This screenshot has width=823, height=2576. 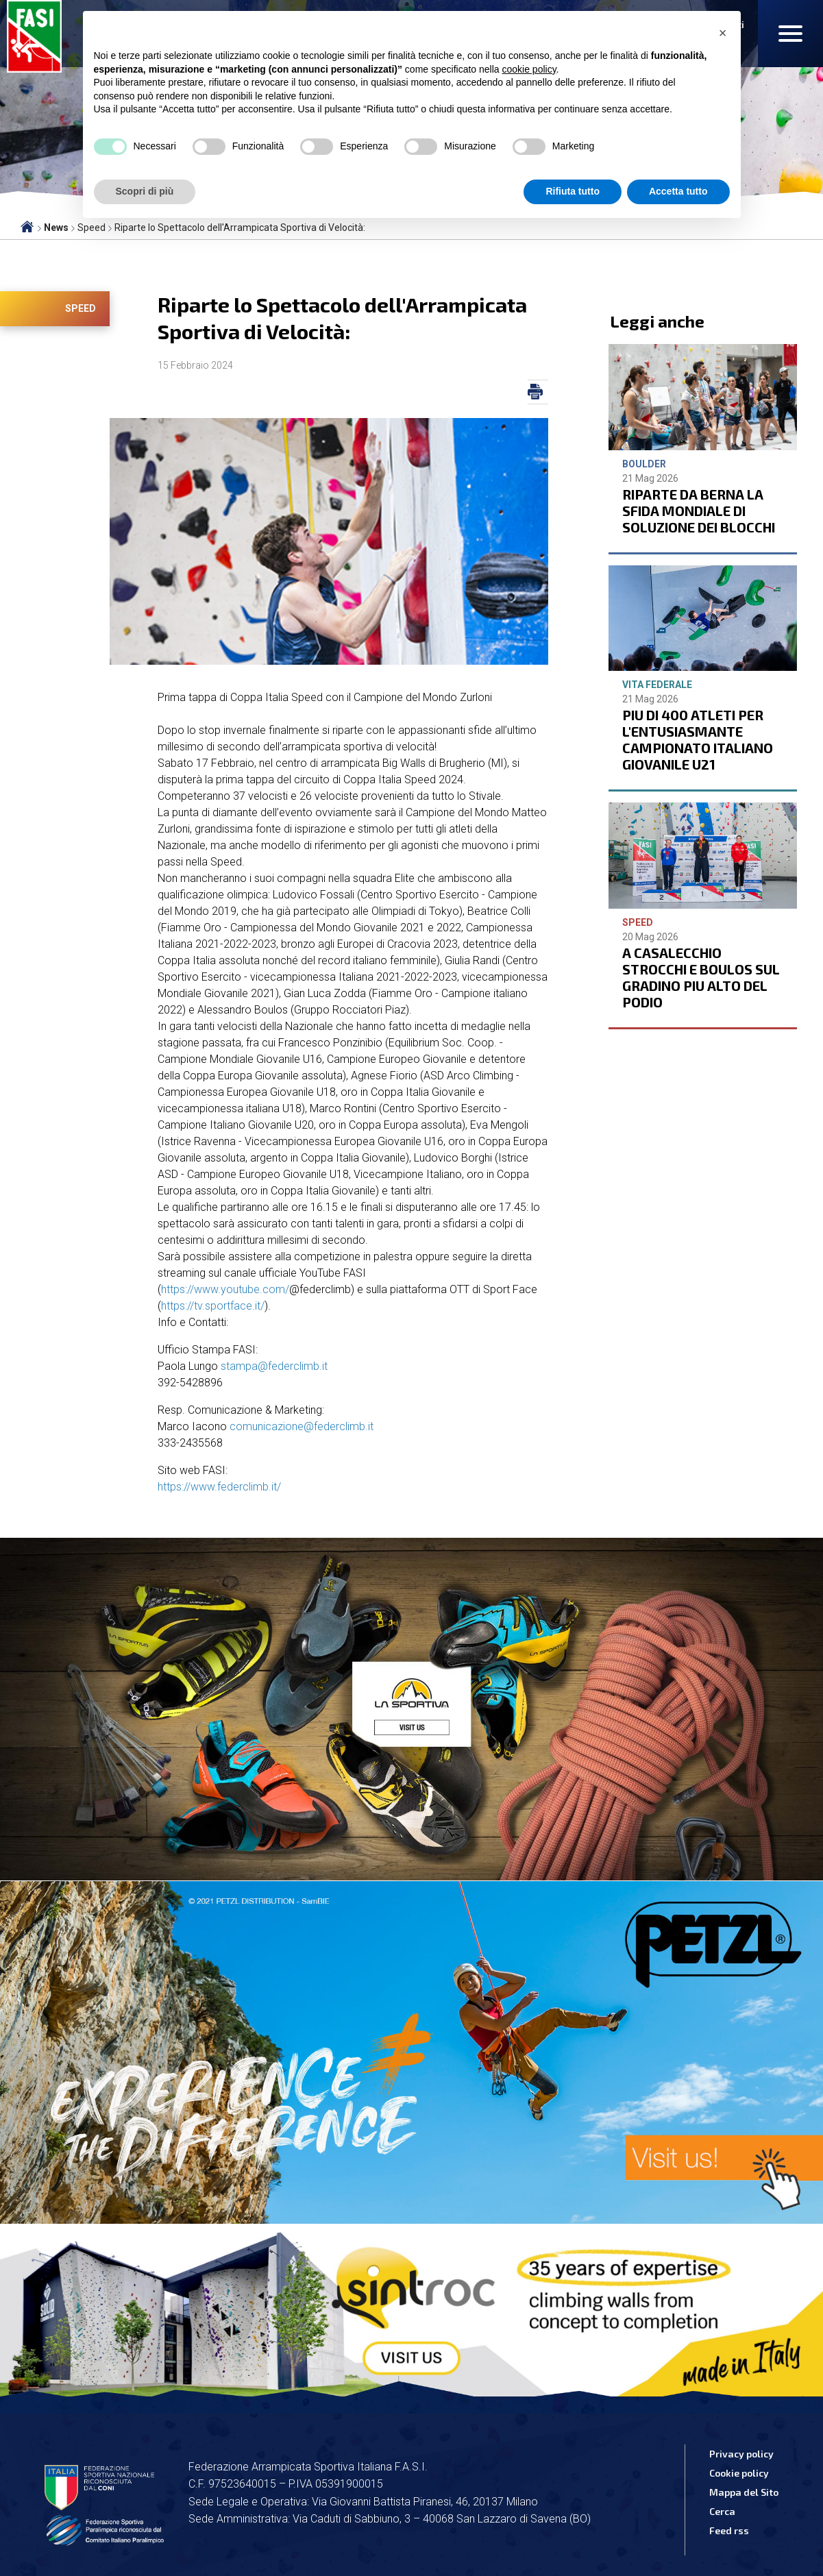 I want to click on stampa@federclimb.it, so click(x=274, y=1366).